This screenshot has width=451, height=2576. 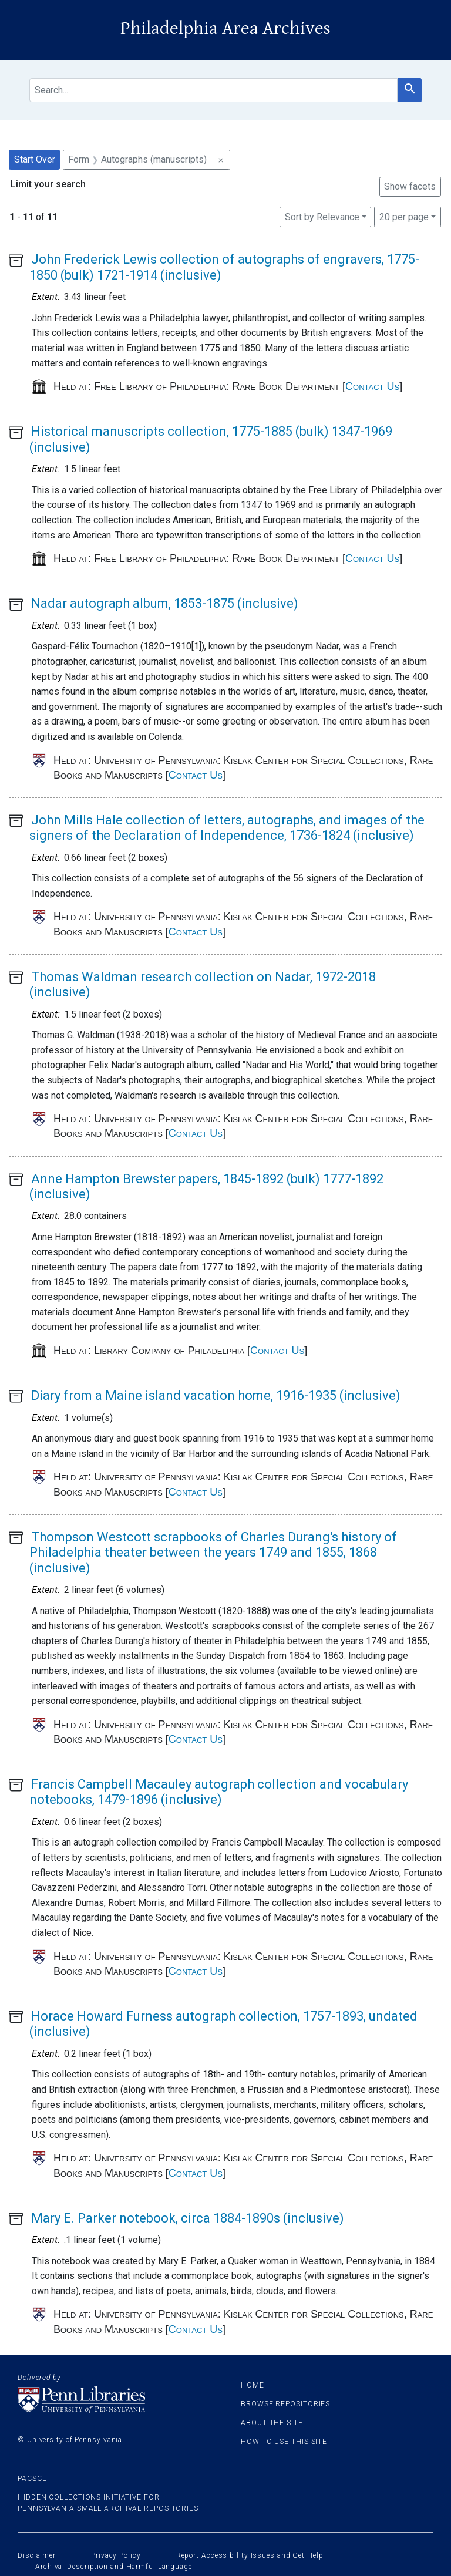 What do you see at coordinates (187, 2218) in the screenshot?
I see `Mary E. Parker notebook, circa 1884-1890s (inclusive)` at bounding box center [187, 2218].